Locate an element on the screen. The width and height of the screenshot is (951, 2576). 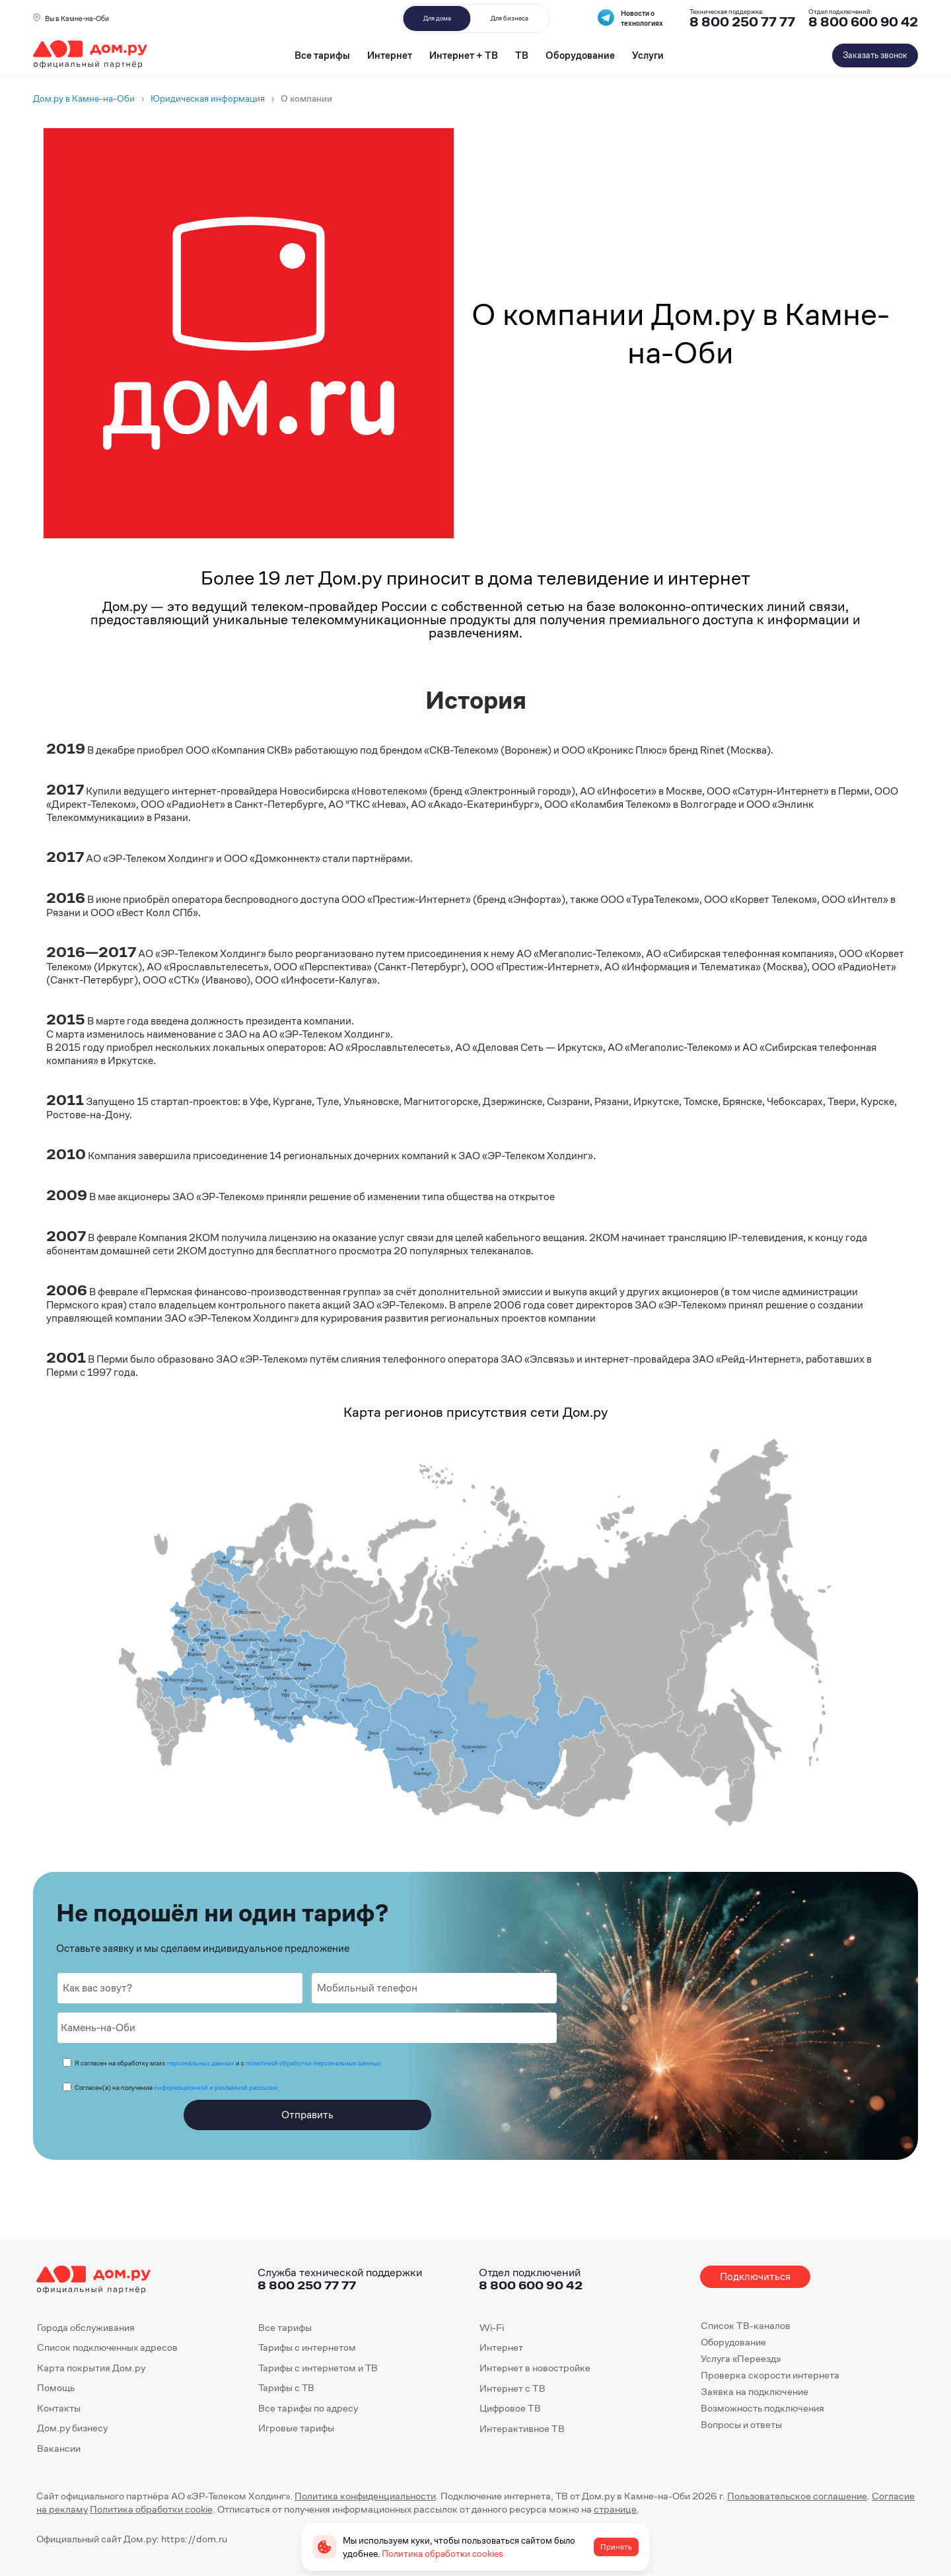
Игровые тарифы is located at coordinates (296, 2427).